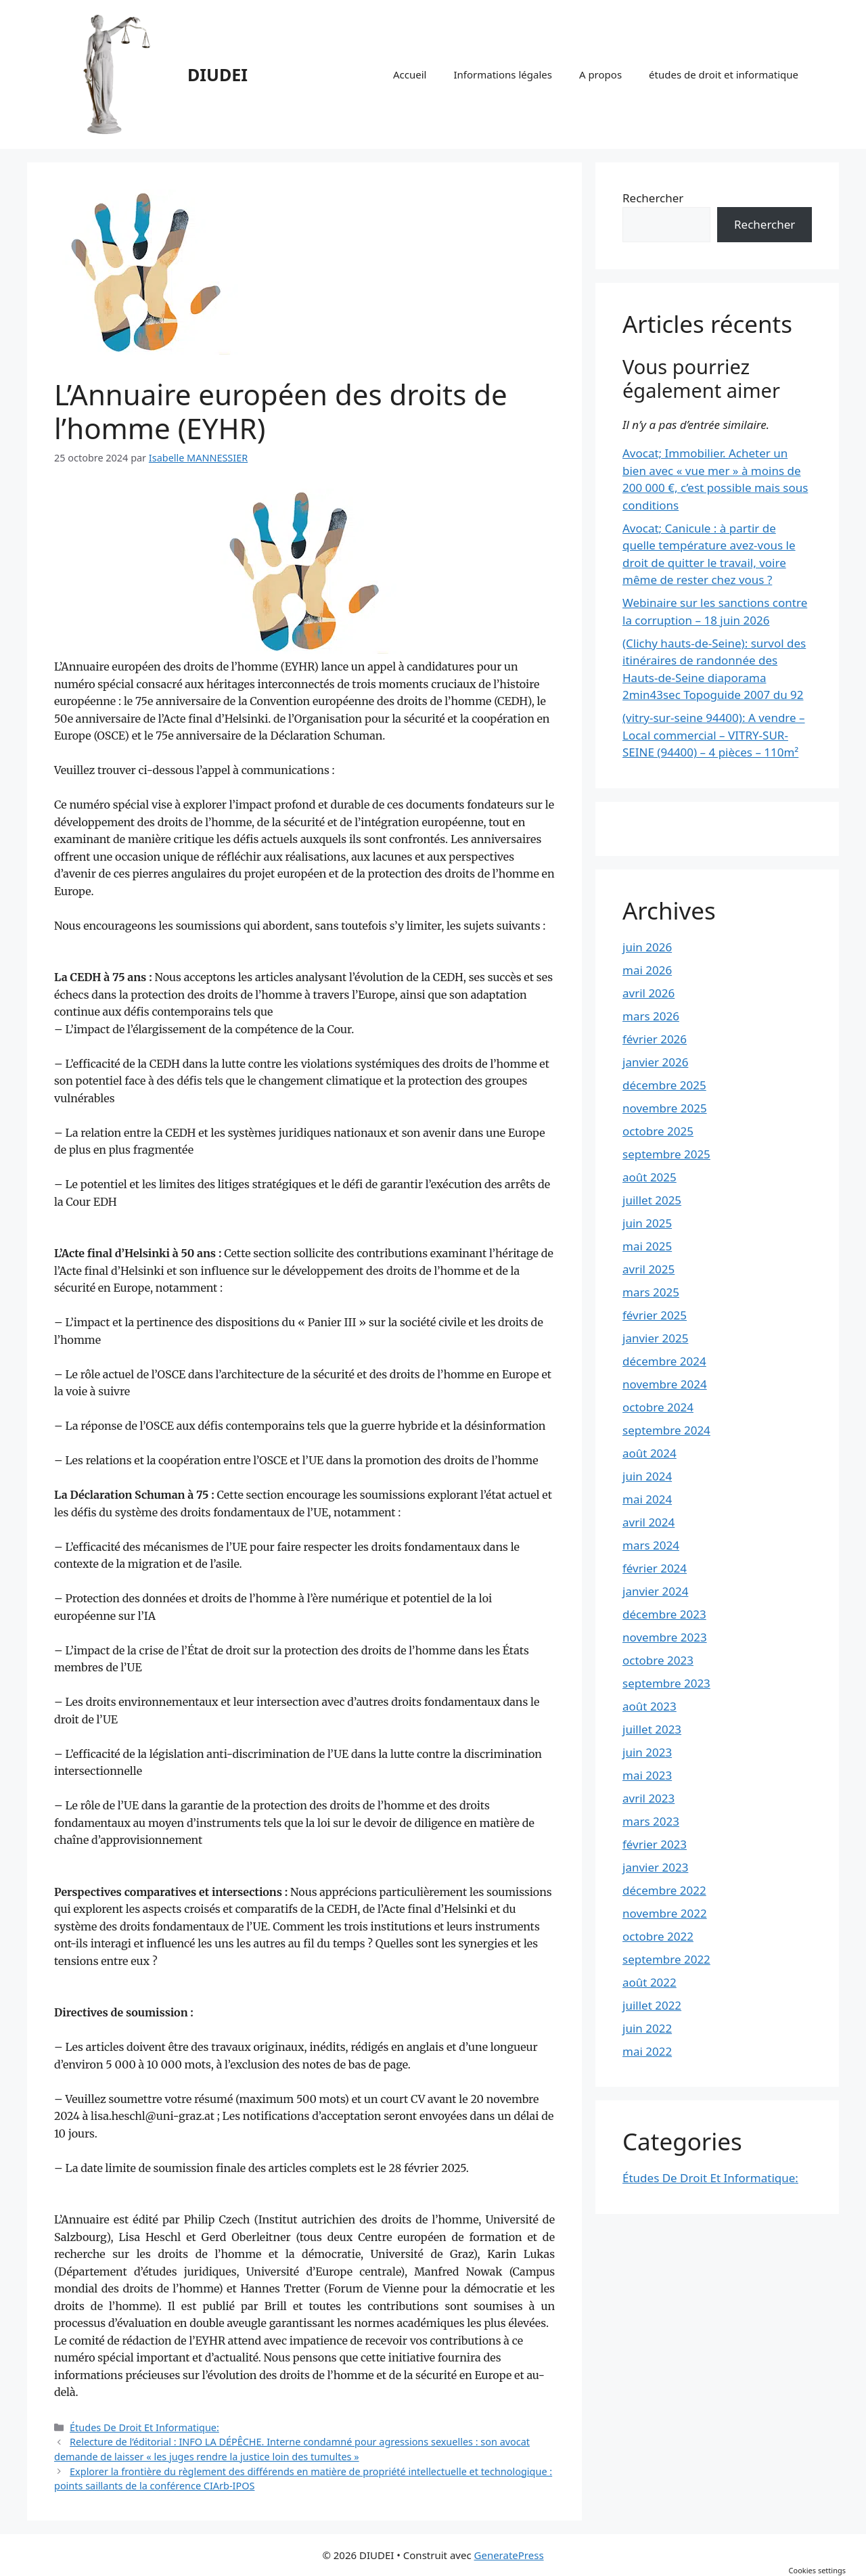 The width and height of the screenshot is (866, 2576). I want to click on avril 2024, so click(648, 1522).